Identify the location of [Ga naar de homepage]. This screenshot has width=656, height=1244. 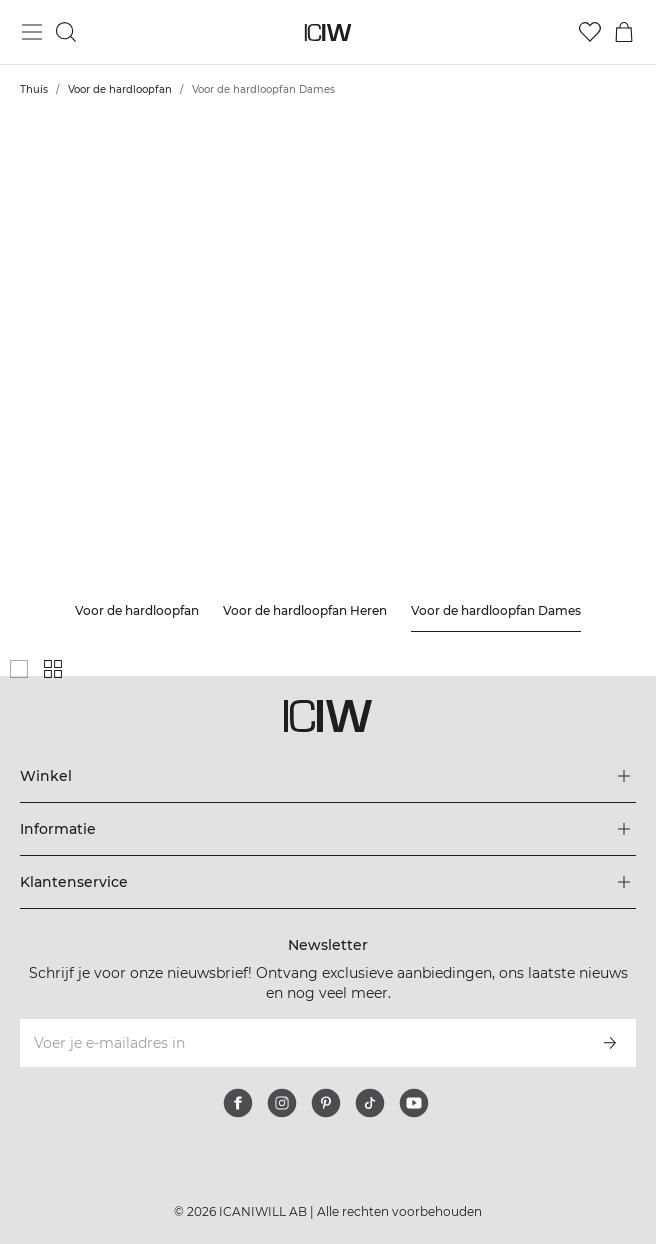
(328, 32).